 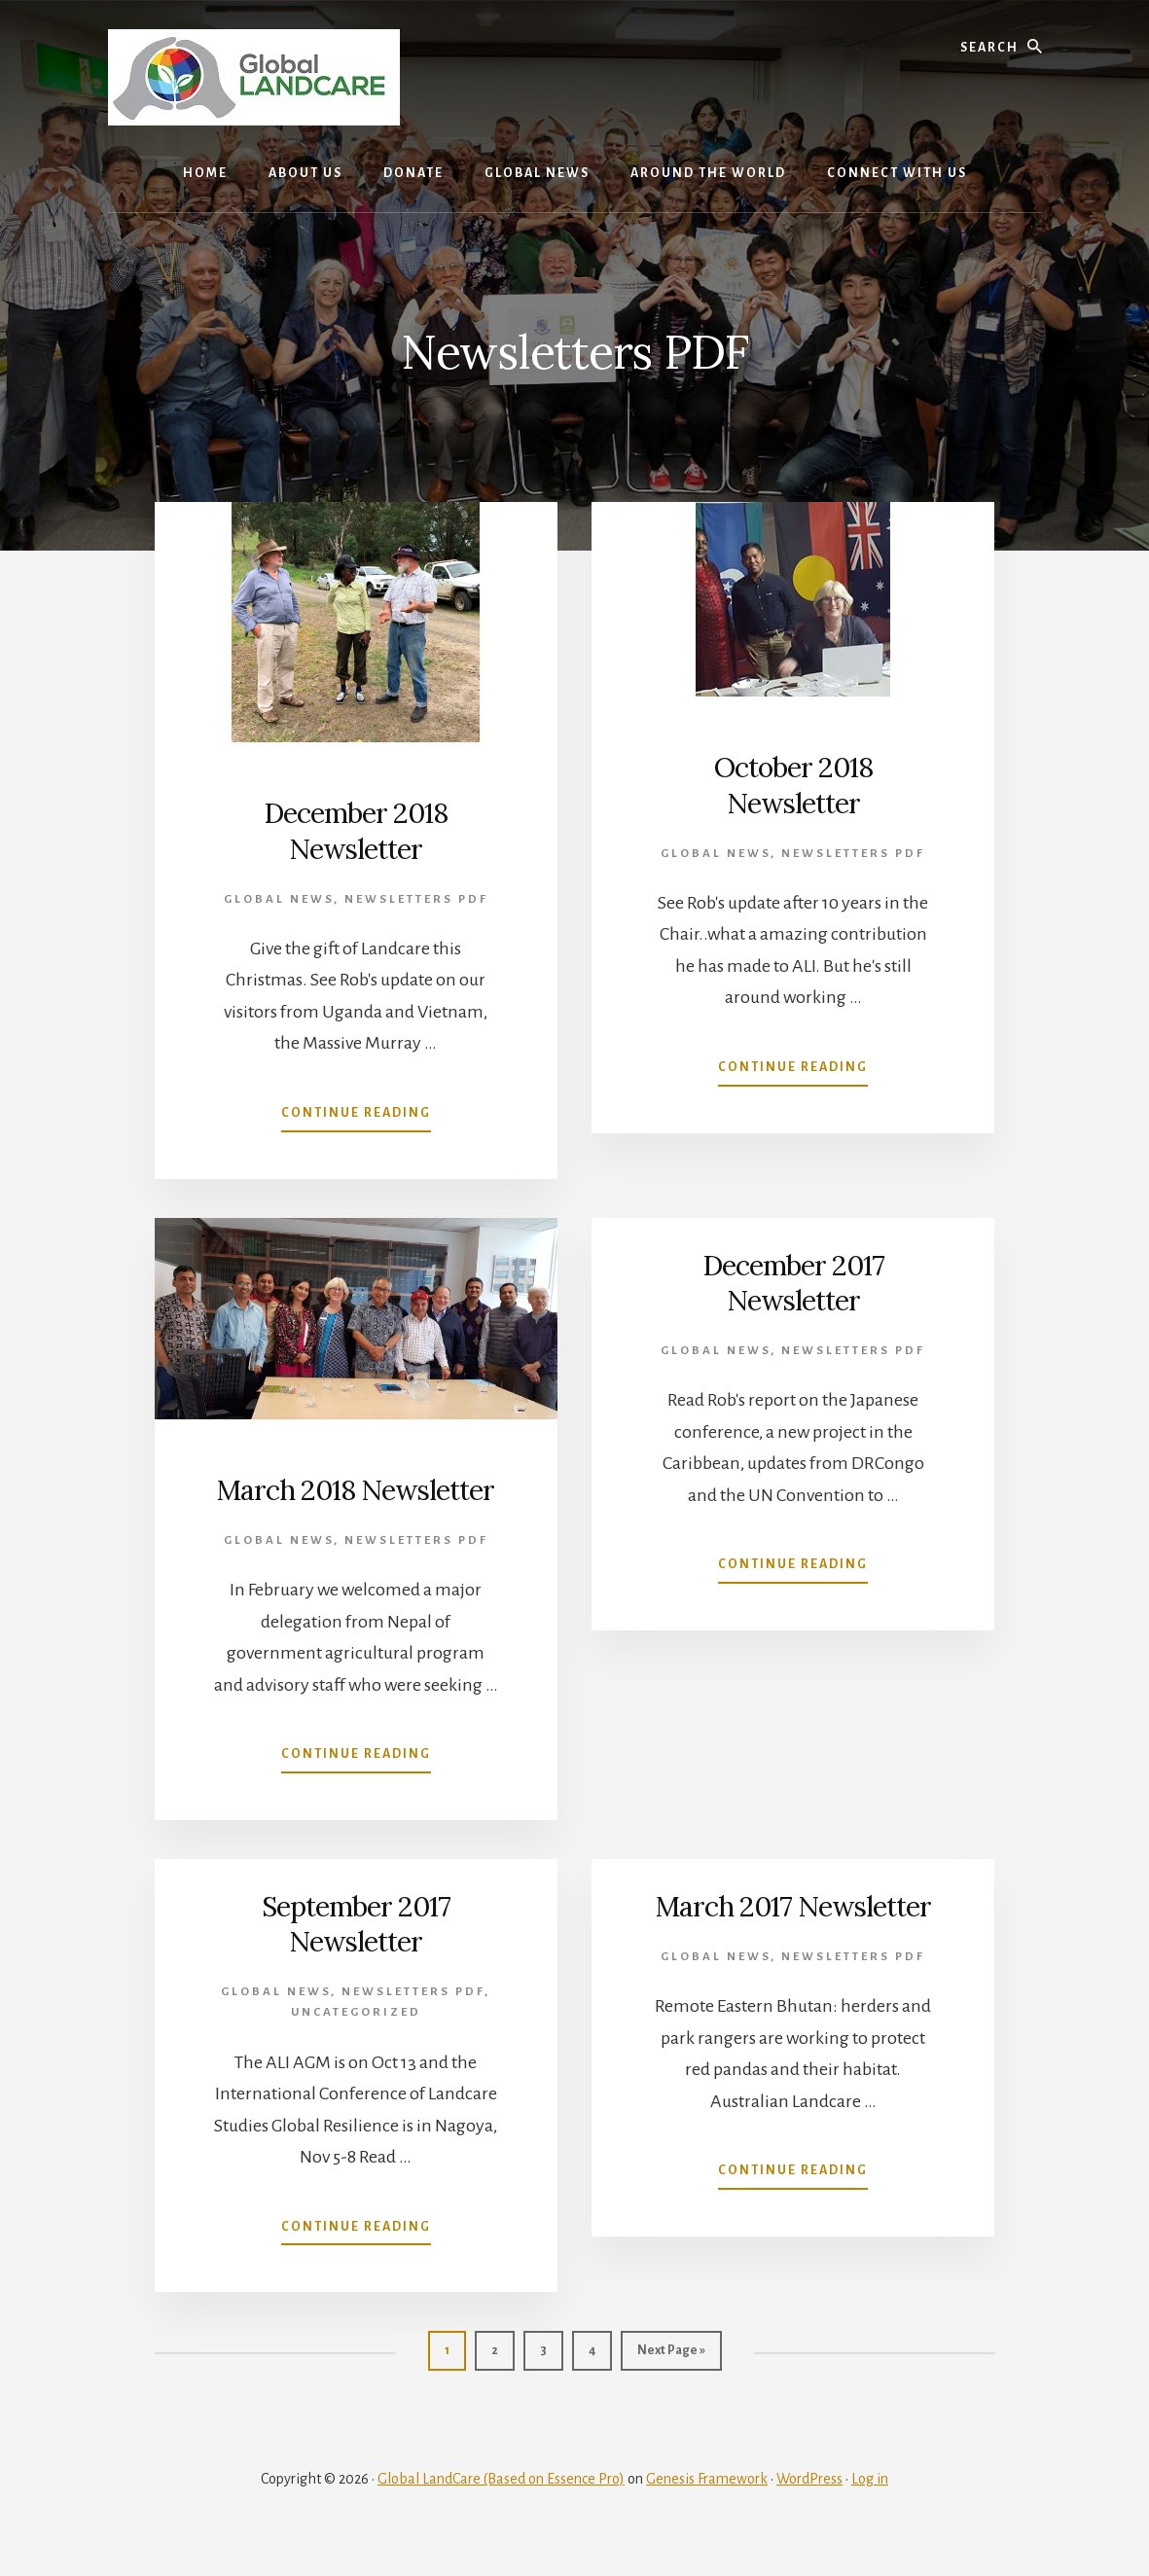 What do you see at coordinates (793, 784) in the screenshot?
I see `October 2018 Newsletter` at bounding box center [793, 784].